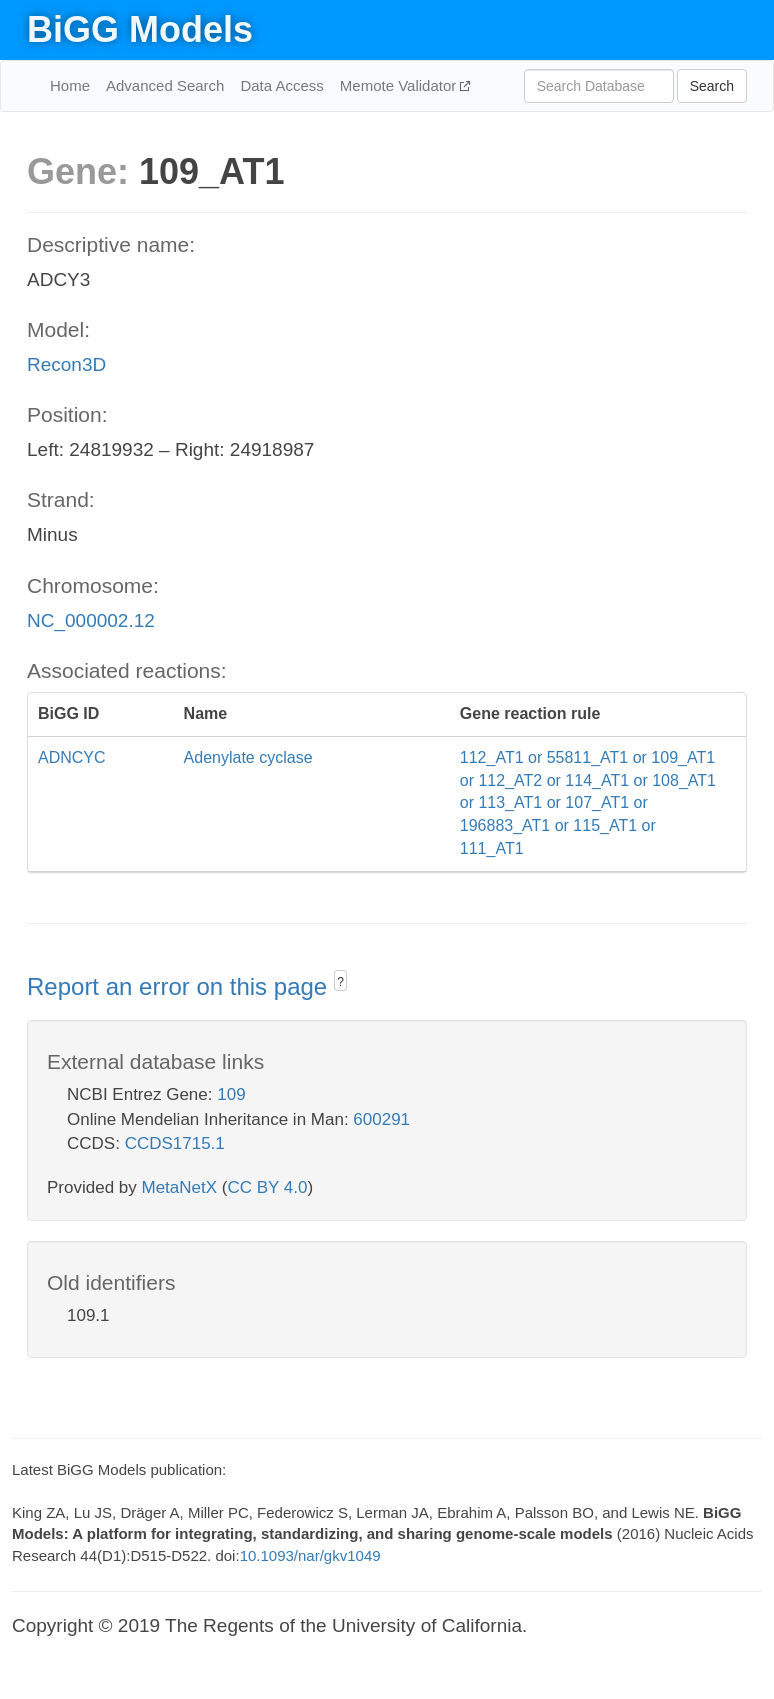 The height and width of the screenshot is (1699, 774). Describe the element at coordinates (712, 86) in the screenshot. I see `Search` at that location.